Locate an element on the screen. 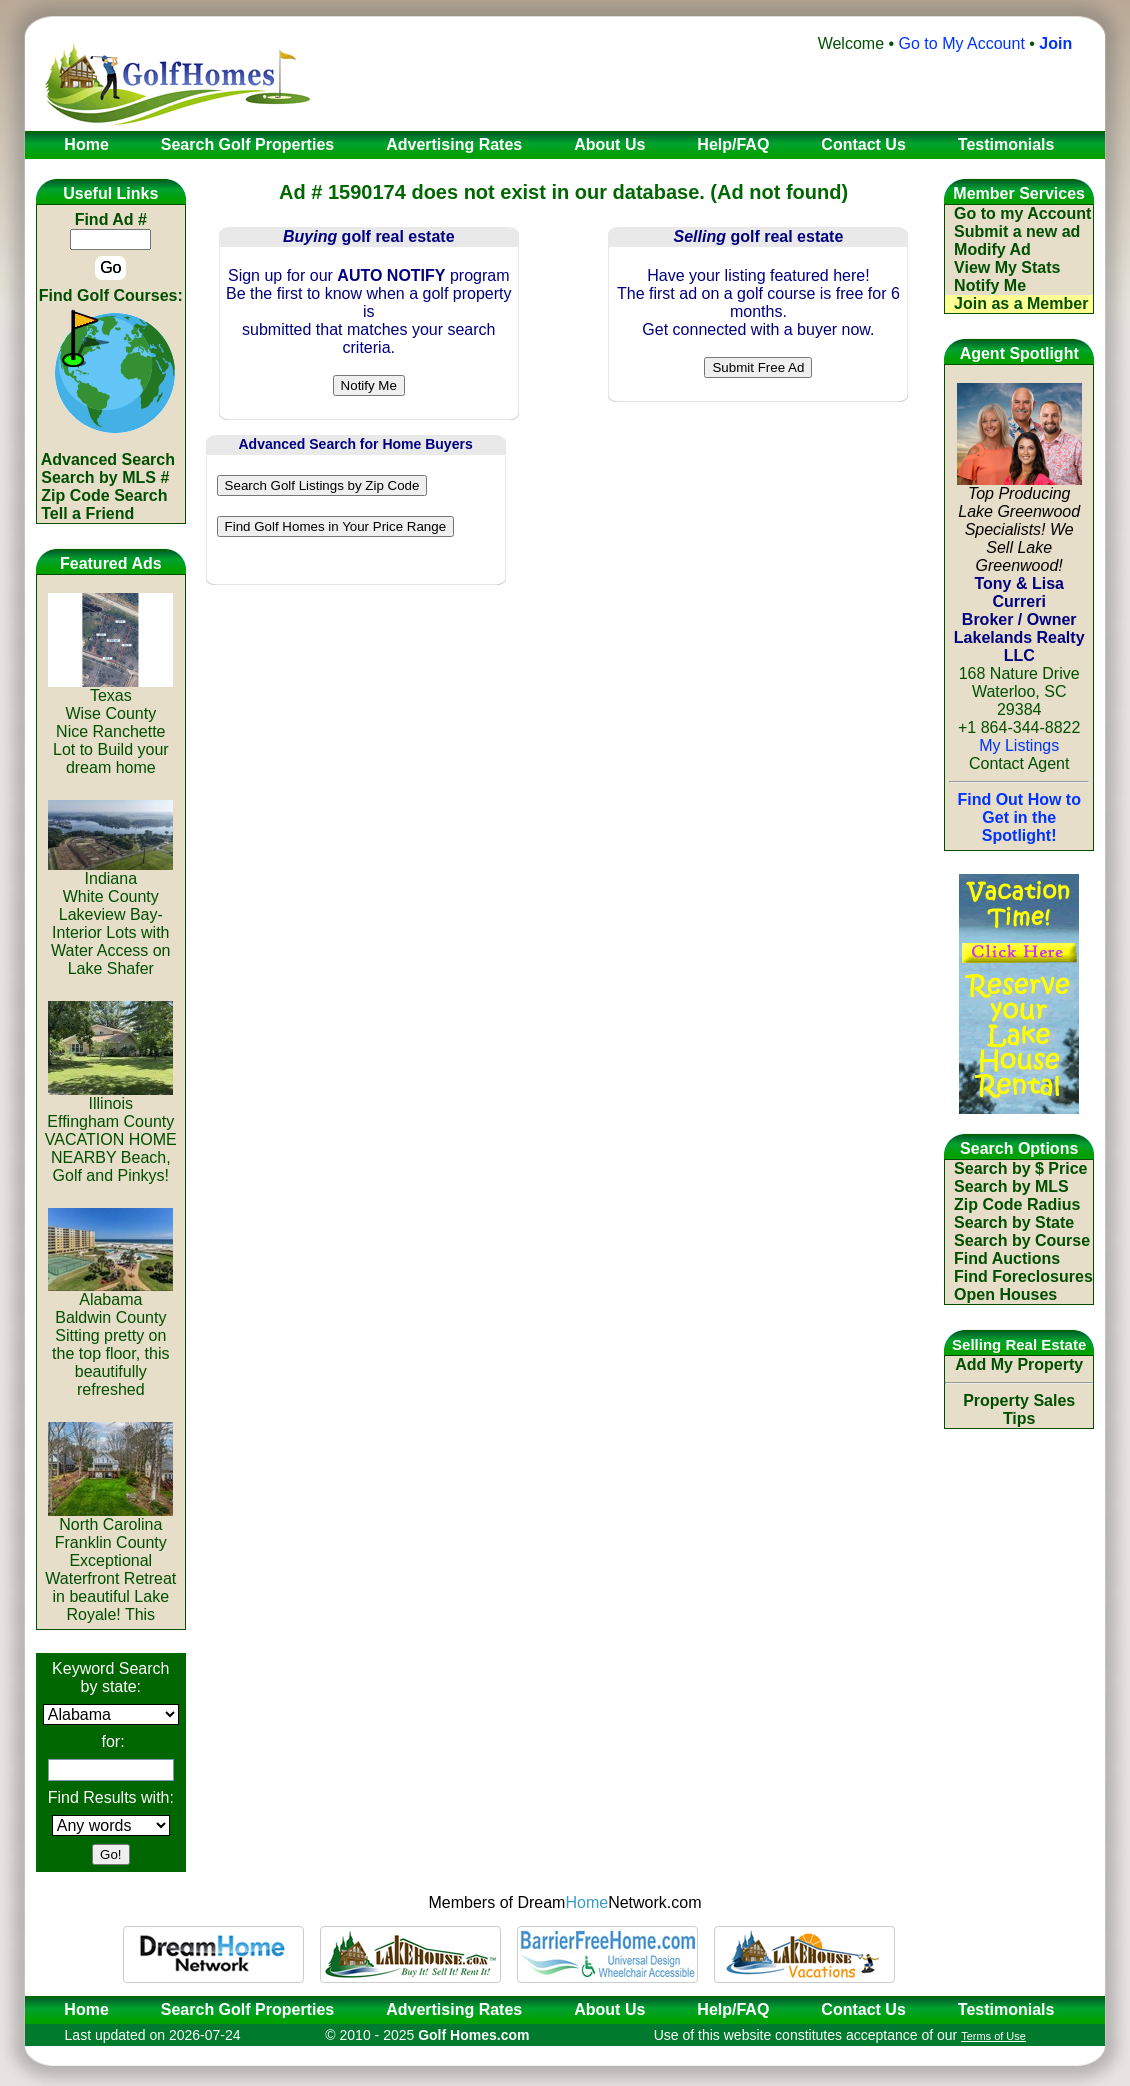 This screenshot has width=1130, height=2086. Testimonials is located at coordinates (1006, 2009).